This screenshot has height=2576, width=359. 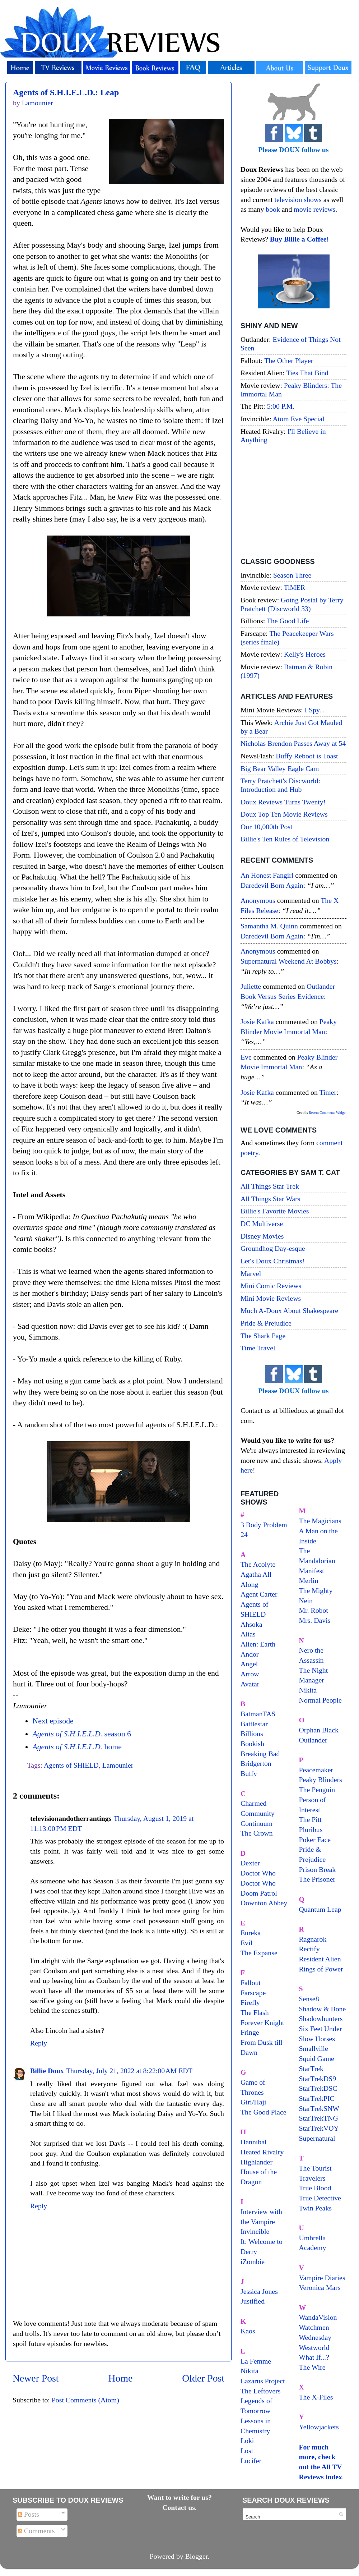 What do you see at coordinates (258, 1644) in the screenshot?
I see `Alien: Earth` at bounding box center [258, 1644].